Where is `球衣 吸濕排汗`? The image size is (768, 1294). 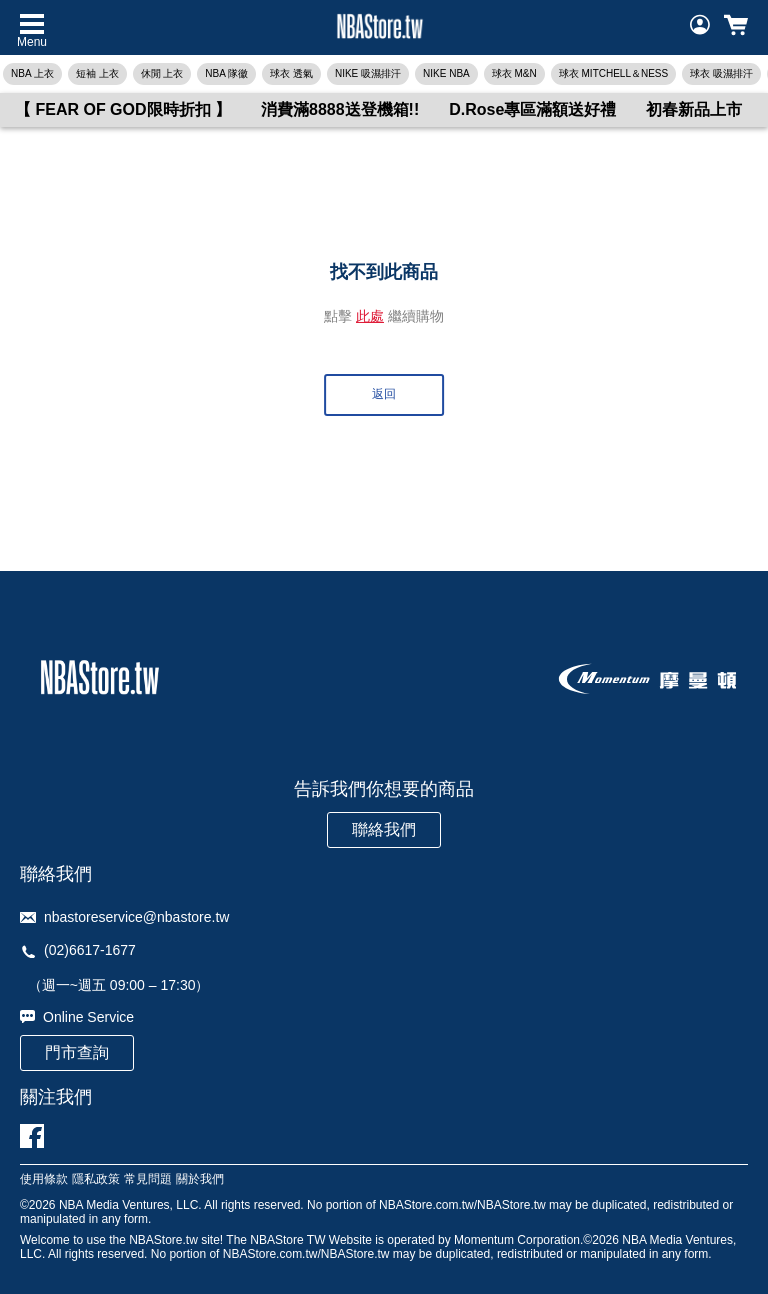
球衣 吸濕排汗 is located at coordinates (721, 73).